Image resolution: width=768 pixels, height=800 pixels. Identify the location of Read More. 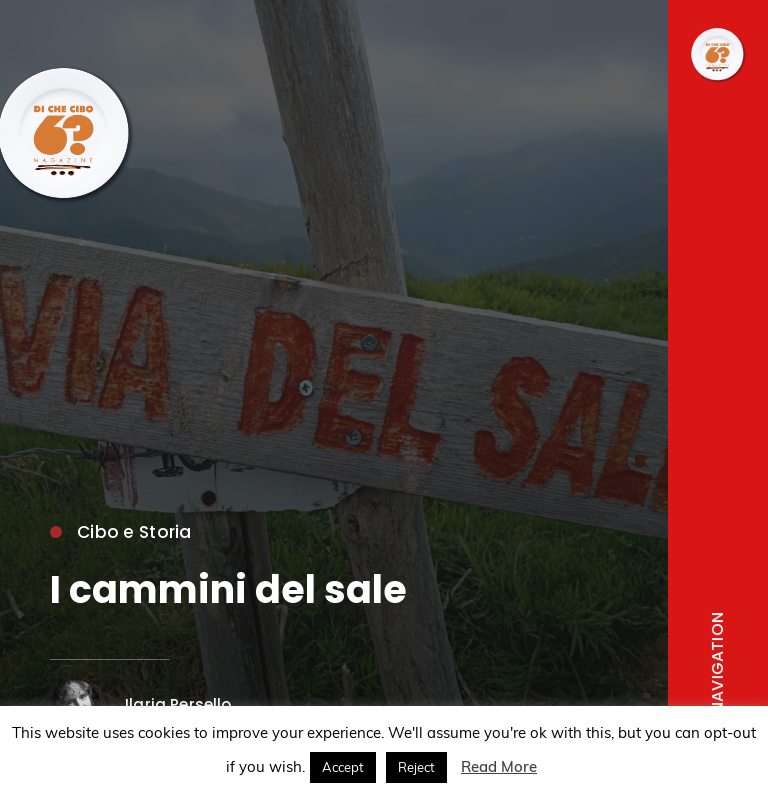
(499, 766).